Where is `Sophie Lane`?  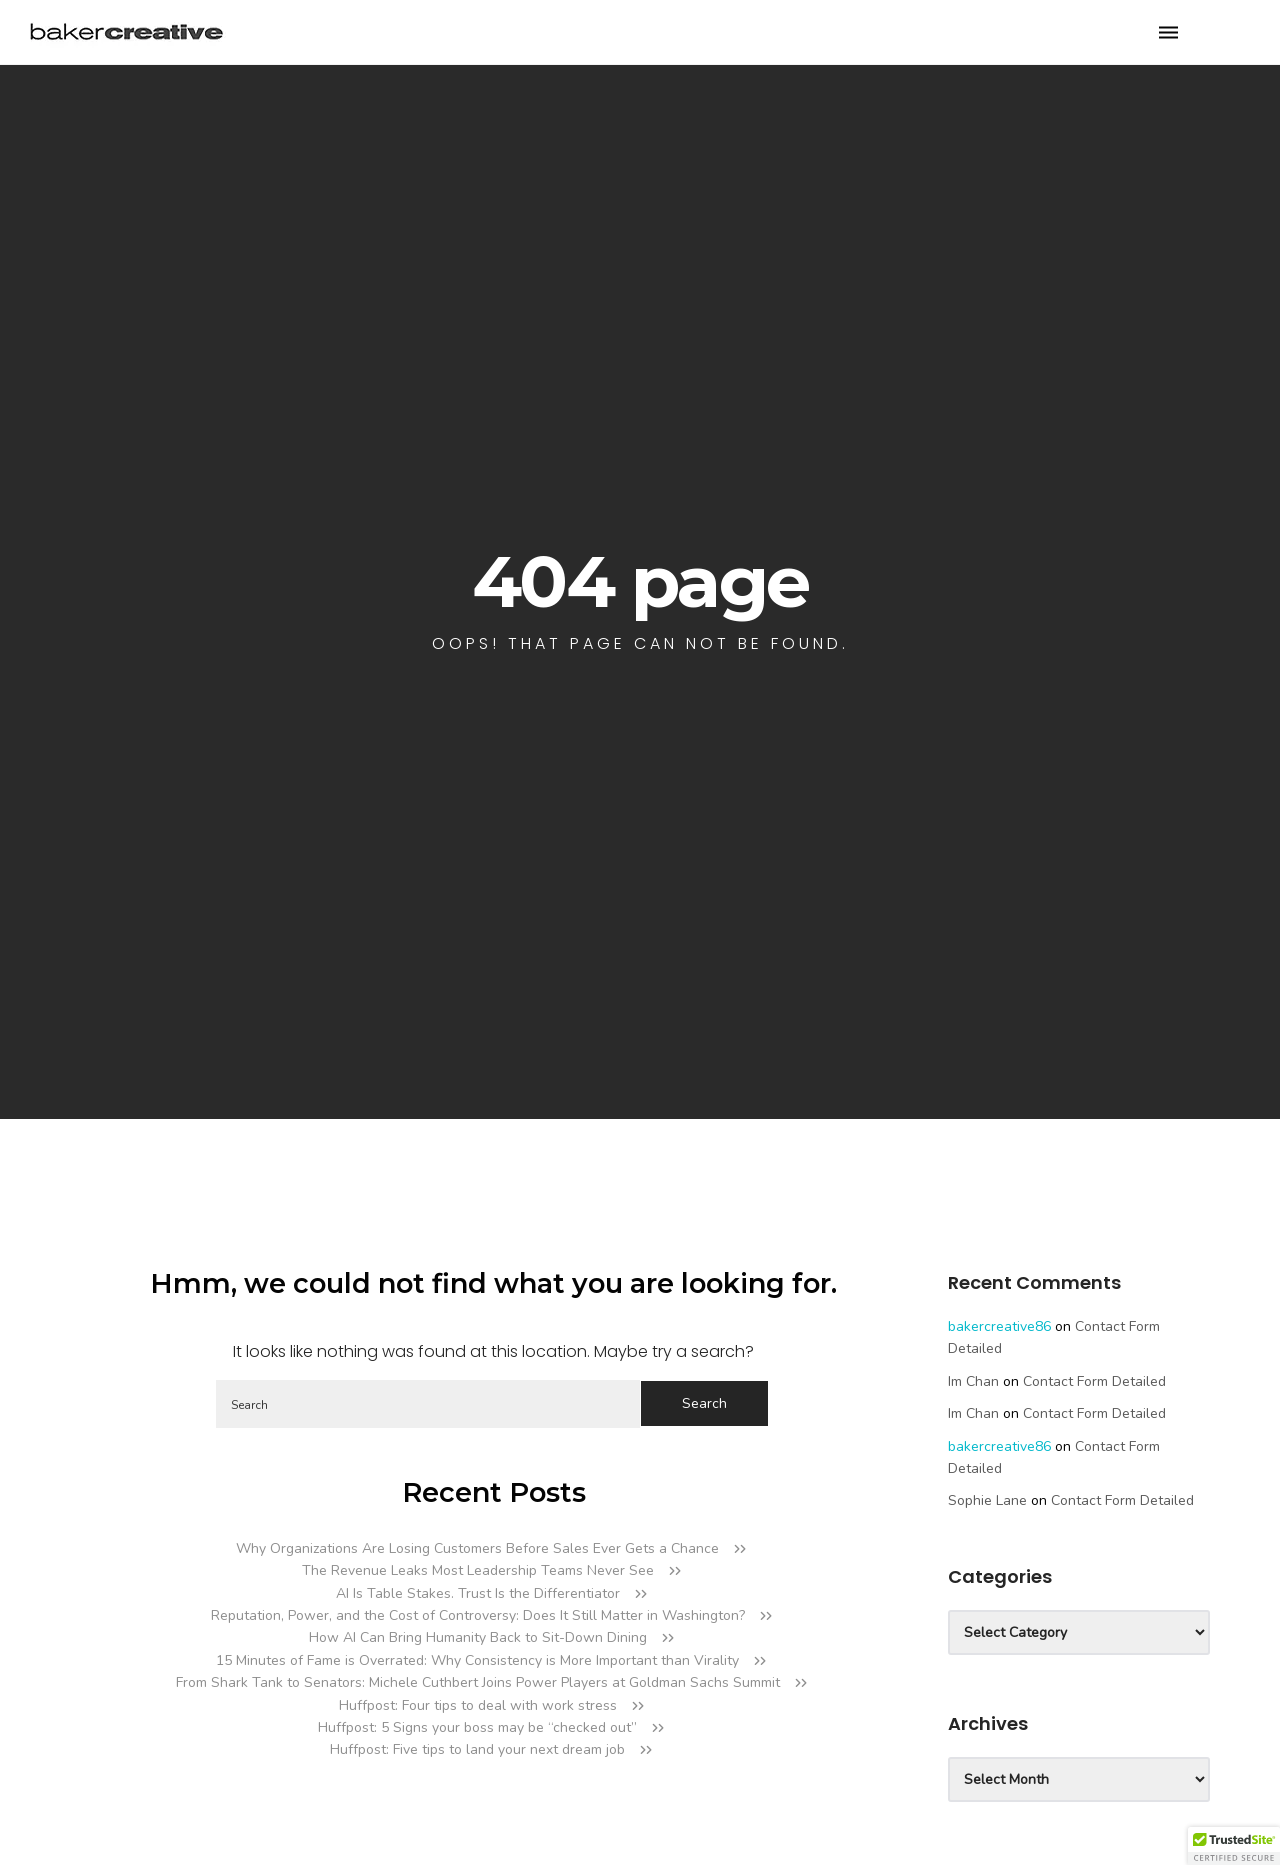
Sophie Lane is located at coordinates (987, 1500).